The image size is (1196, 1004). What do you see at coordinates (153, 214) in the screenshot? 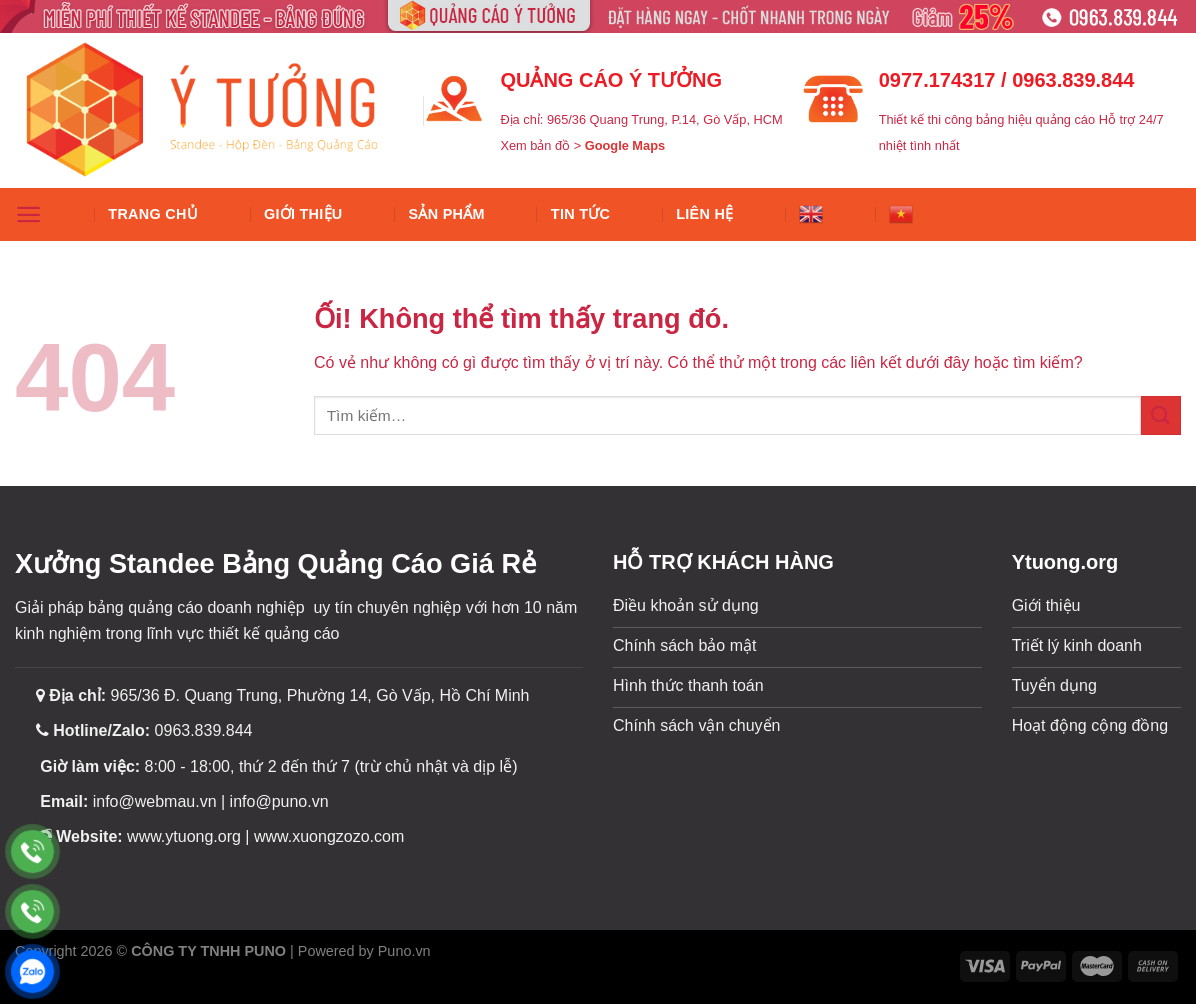
I see `Trang chủ` at bounding box center [153, 214].